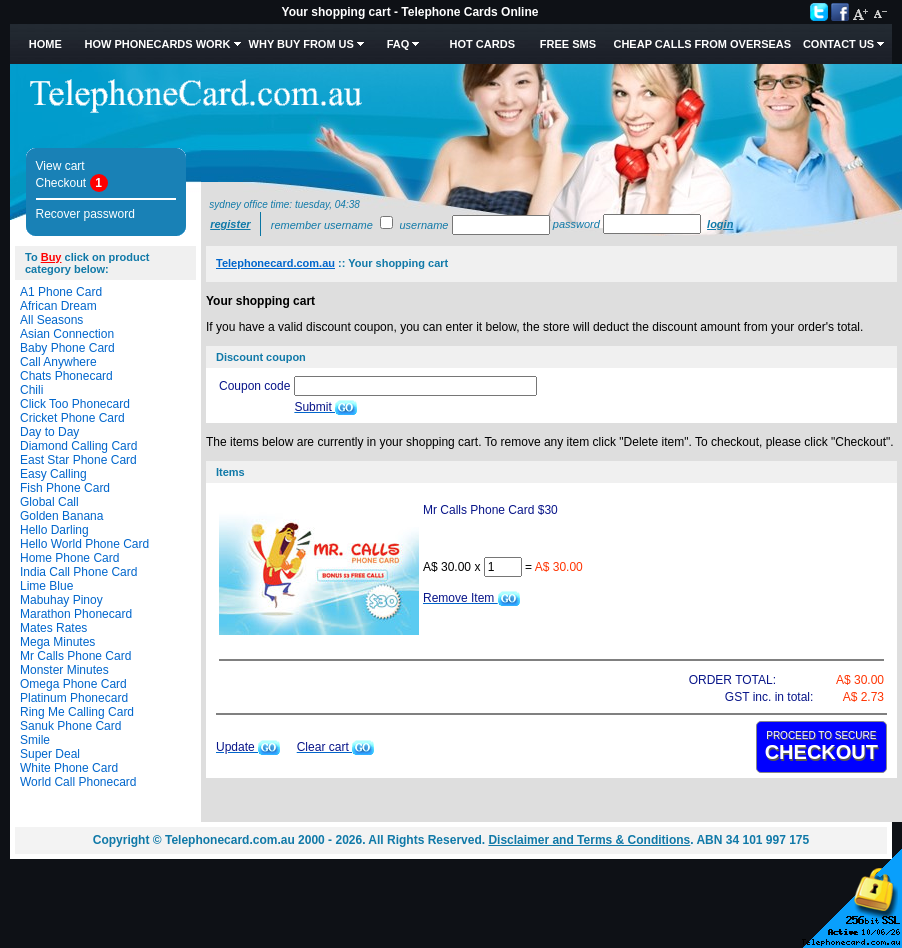 This screenshot has height=948, width=902. What do you see at coordinates (54, 530) in the screenshot?
I see `Hello Darling` at bounding box center [54, 530].